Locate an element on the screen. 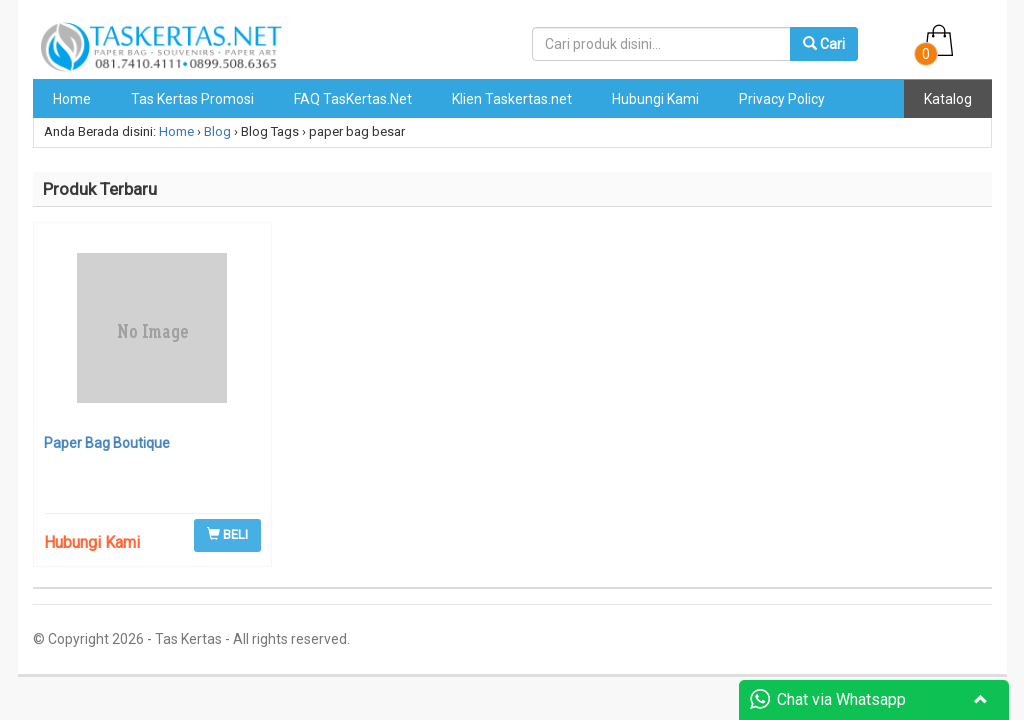  Klien Taskertas.net is located at coordinates (512, 99).